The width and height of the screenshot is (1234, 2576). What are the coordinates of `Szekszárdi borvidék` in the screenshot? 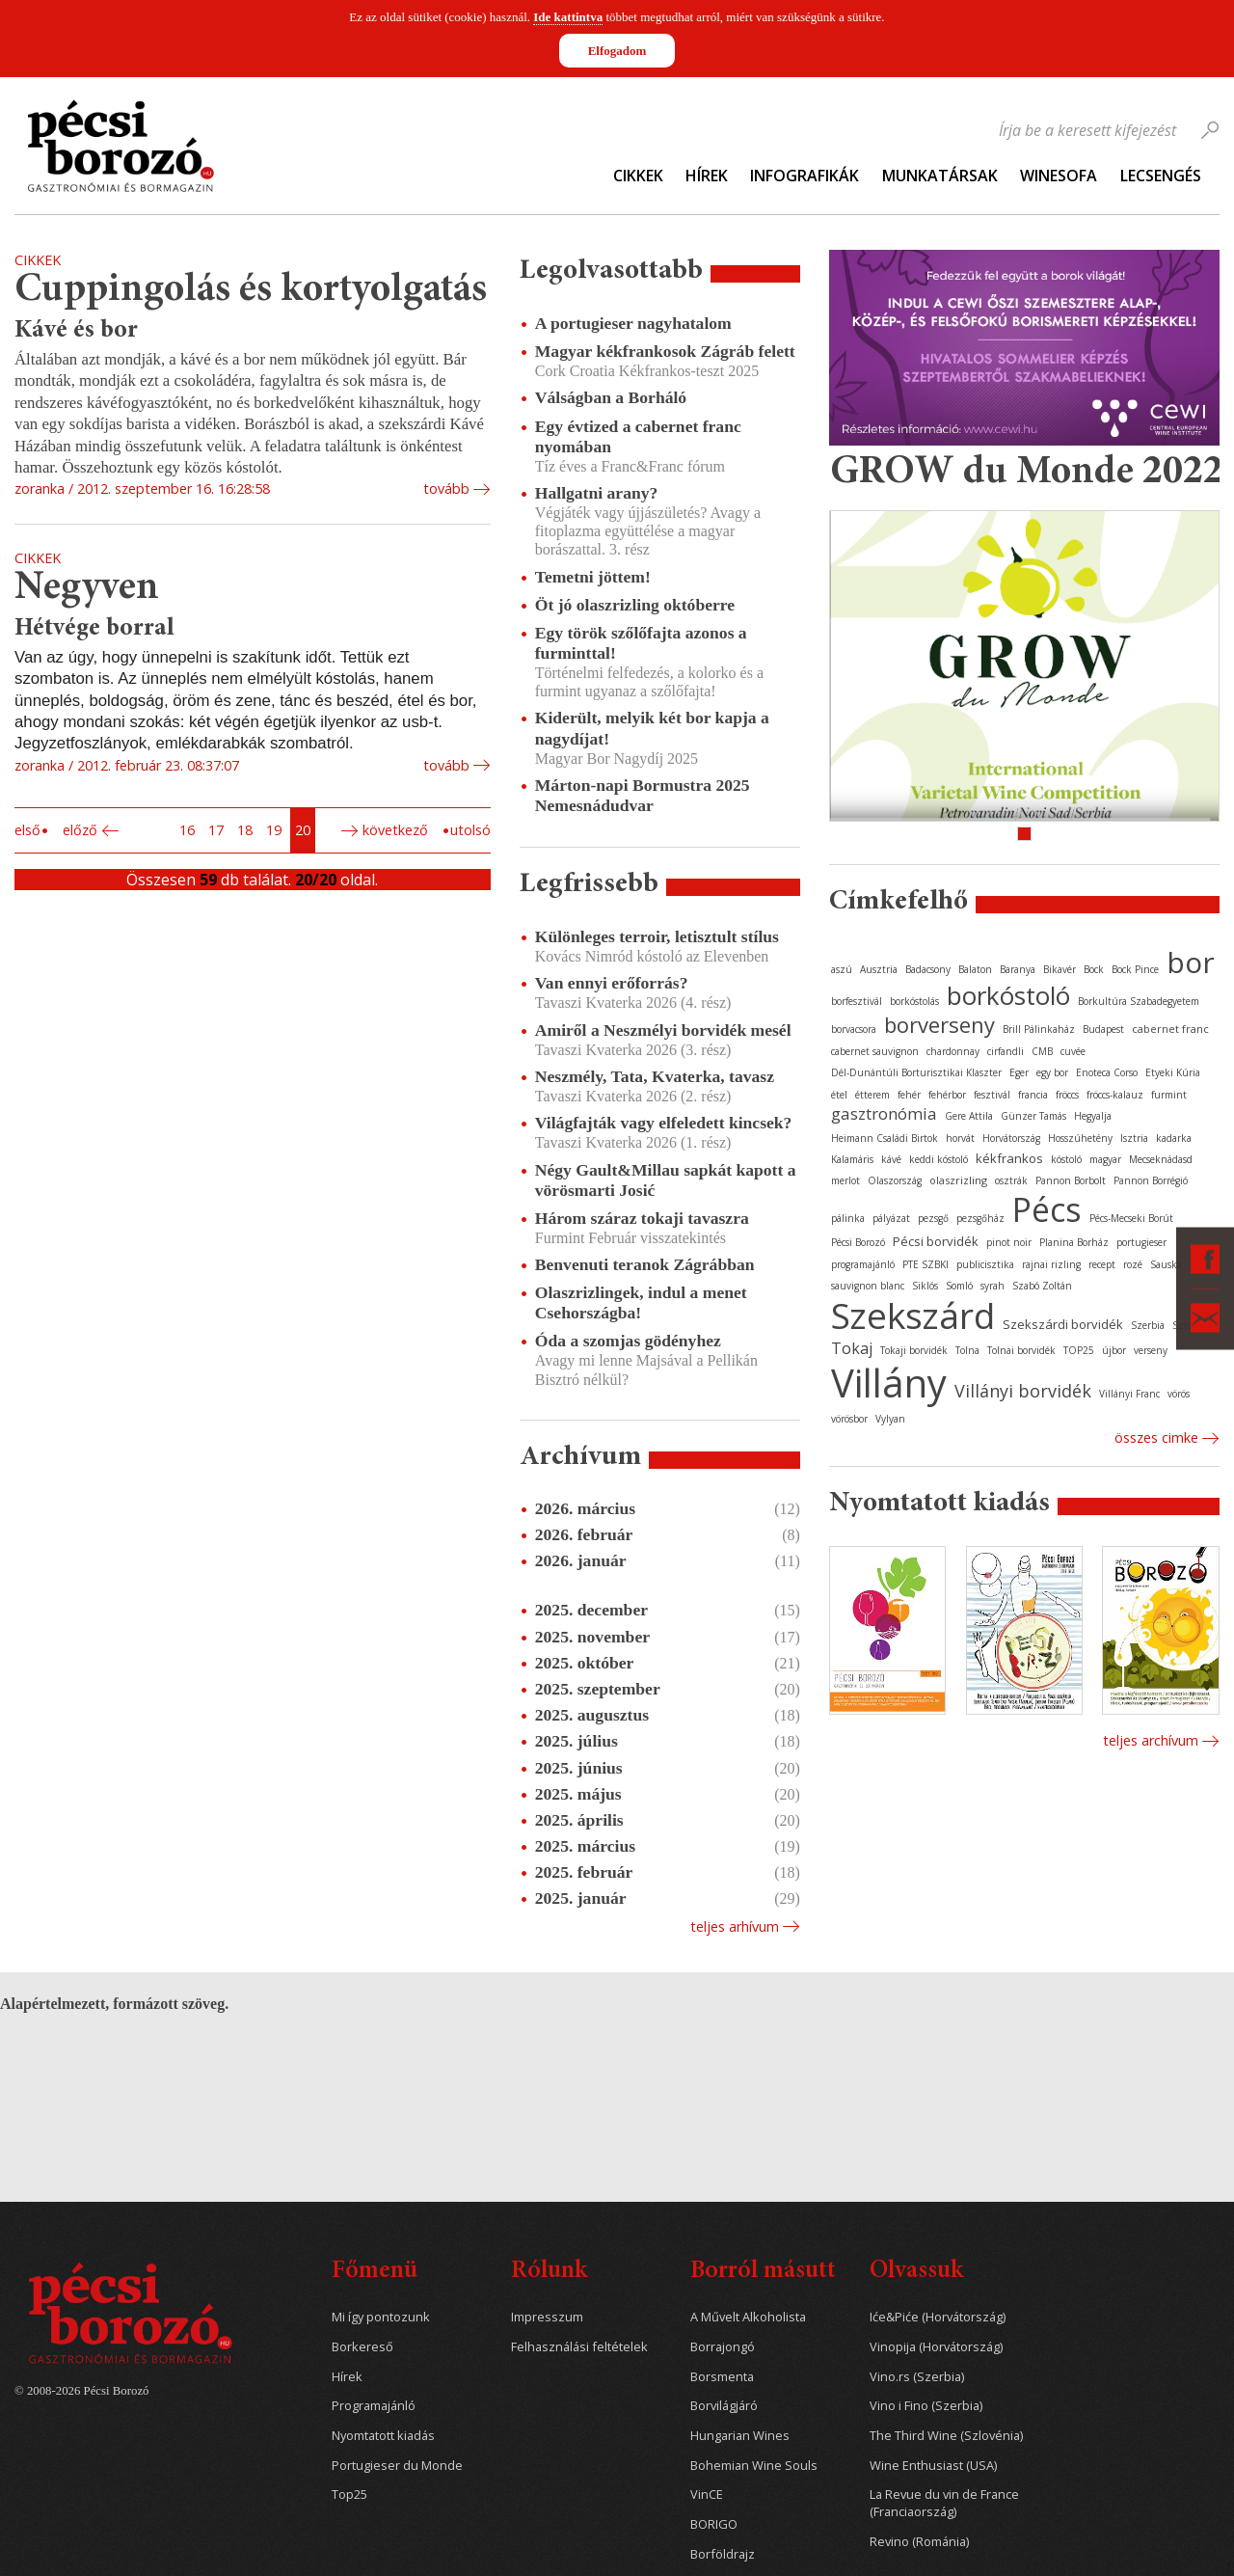 It's located at (1063, 1324).